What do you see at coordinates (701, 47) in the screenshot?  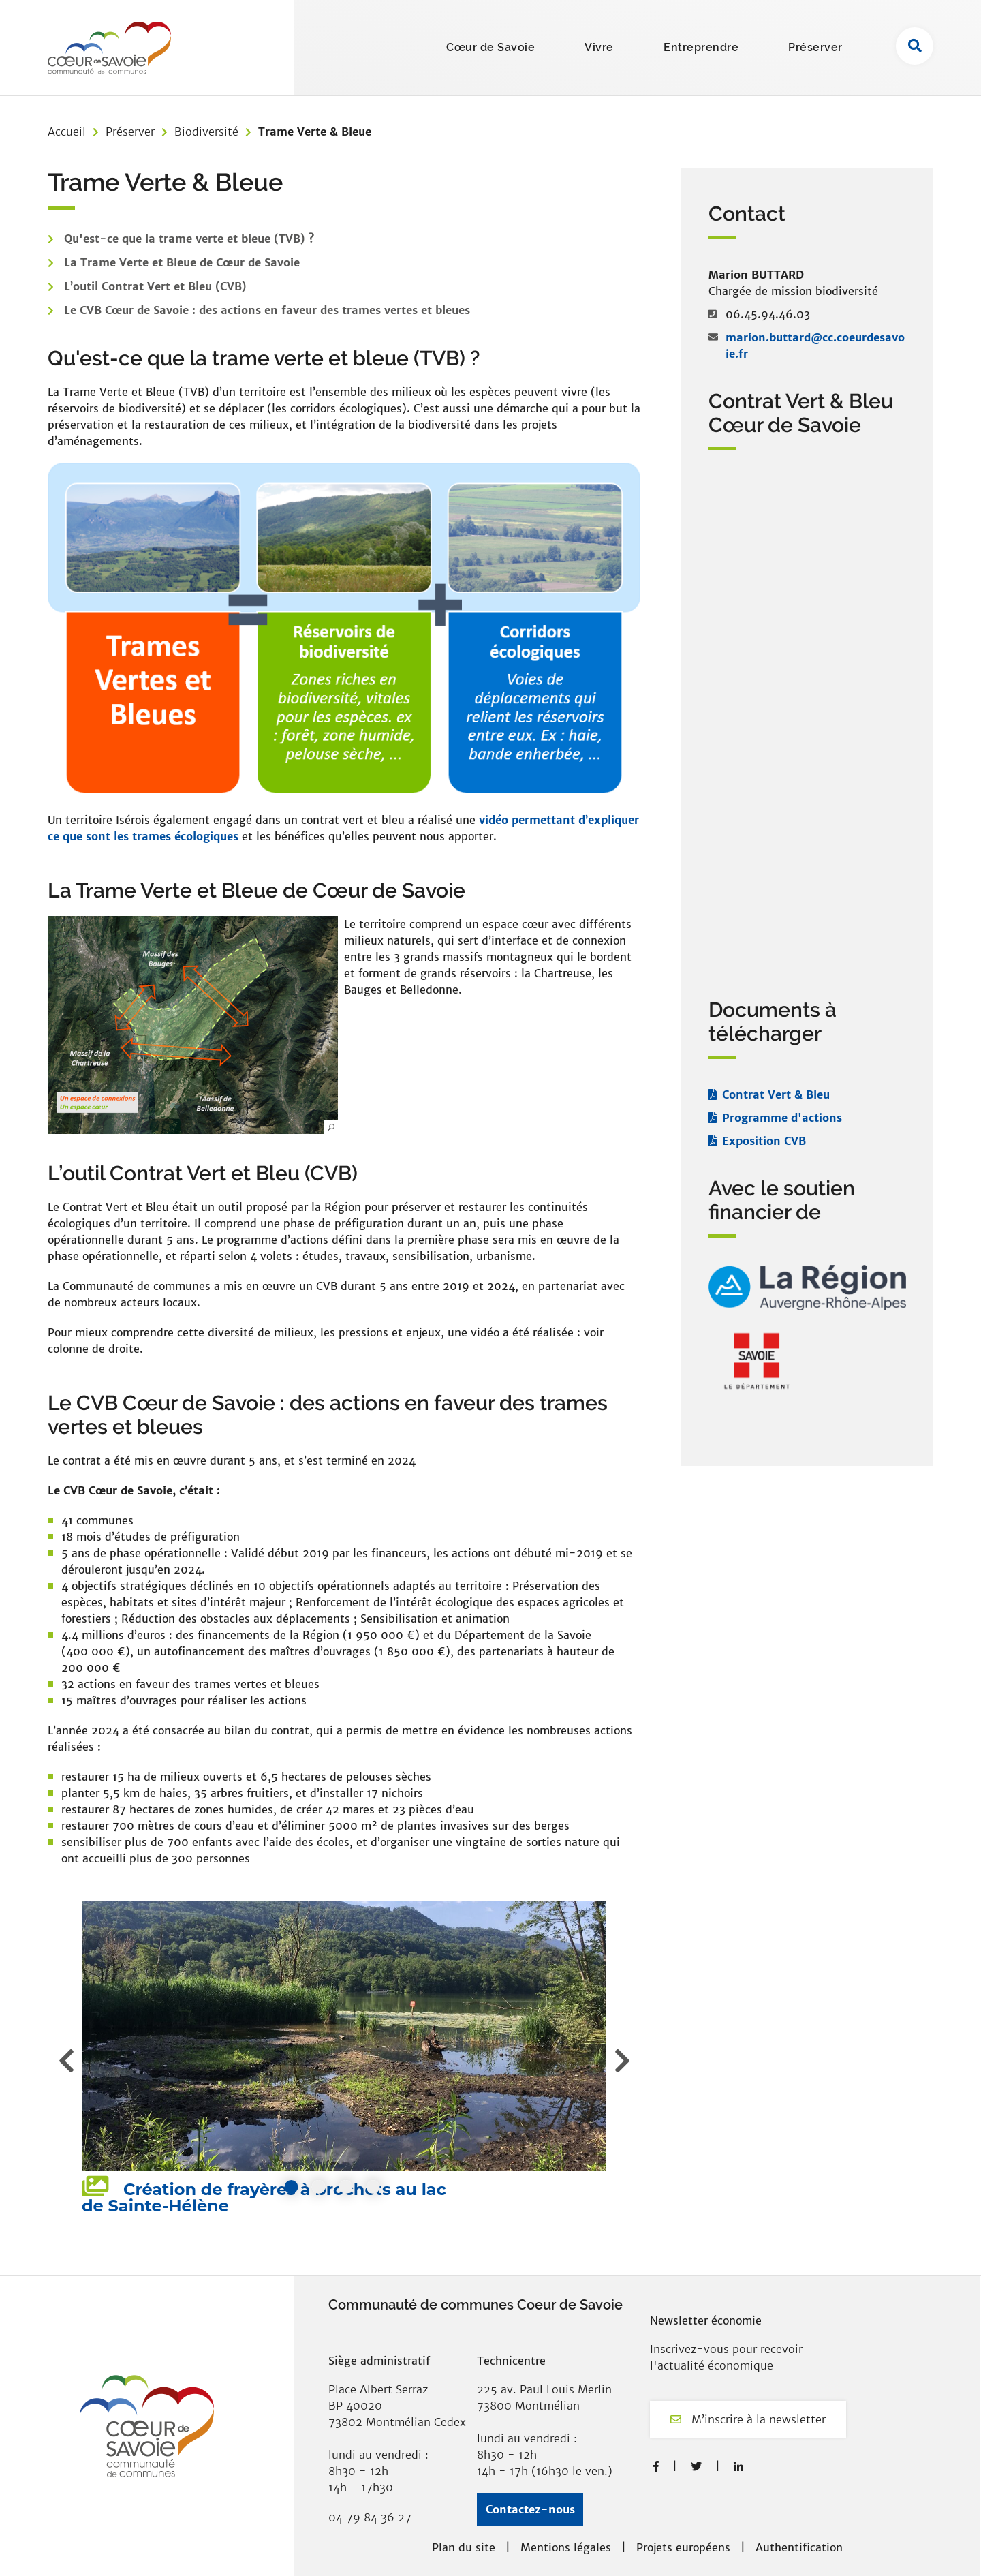 I see `Entreprendre [button]` at bounding box center [701, 47].